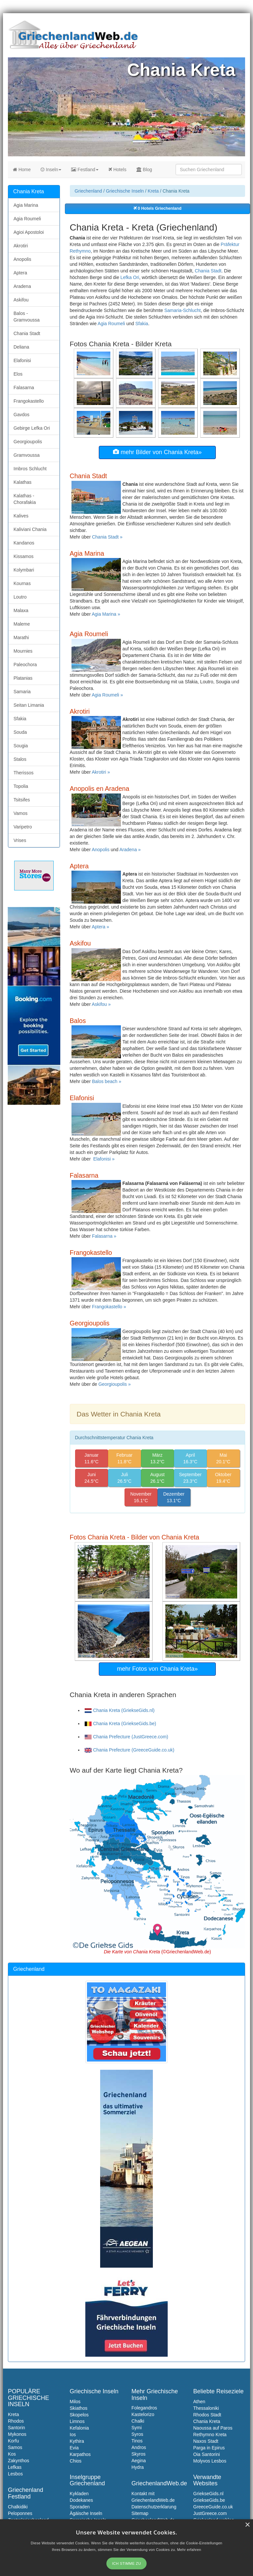 Image resolution: width=253 pixels, height=2576 pixels. Describe the element at coordinates (153, 191) in the screenshot. I see `Kreta` at that location.